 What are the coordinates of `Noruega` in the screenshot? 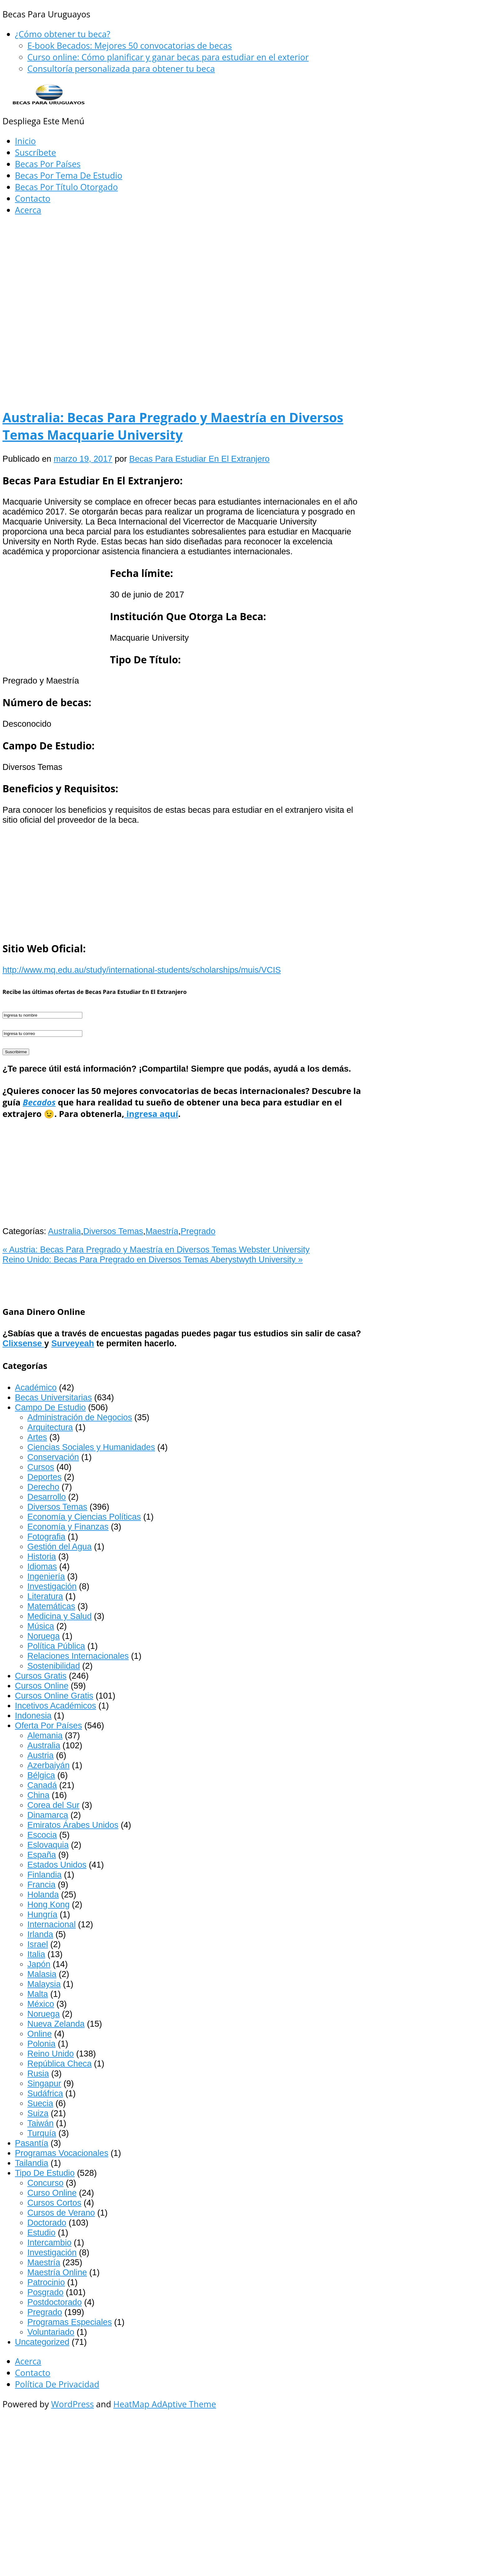 It's located at (43, 1636).